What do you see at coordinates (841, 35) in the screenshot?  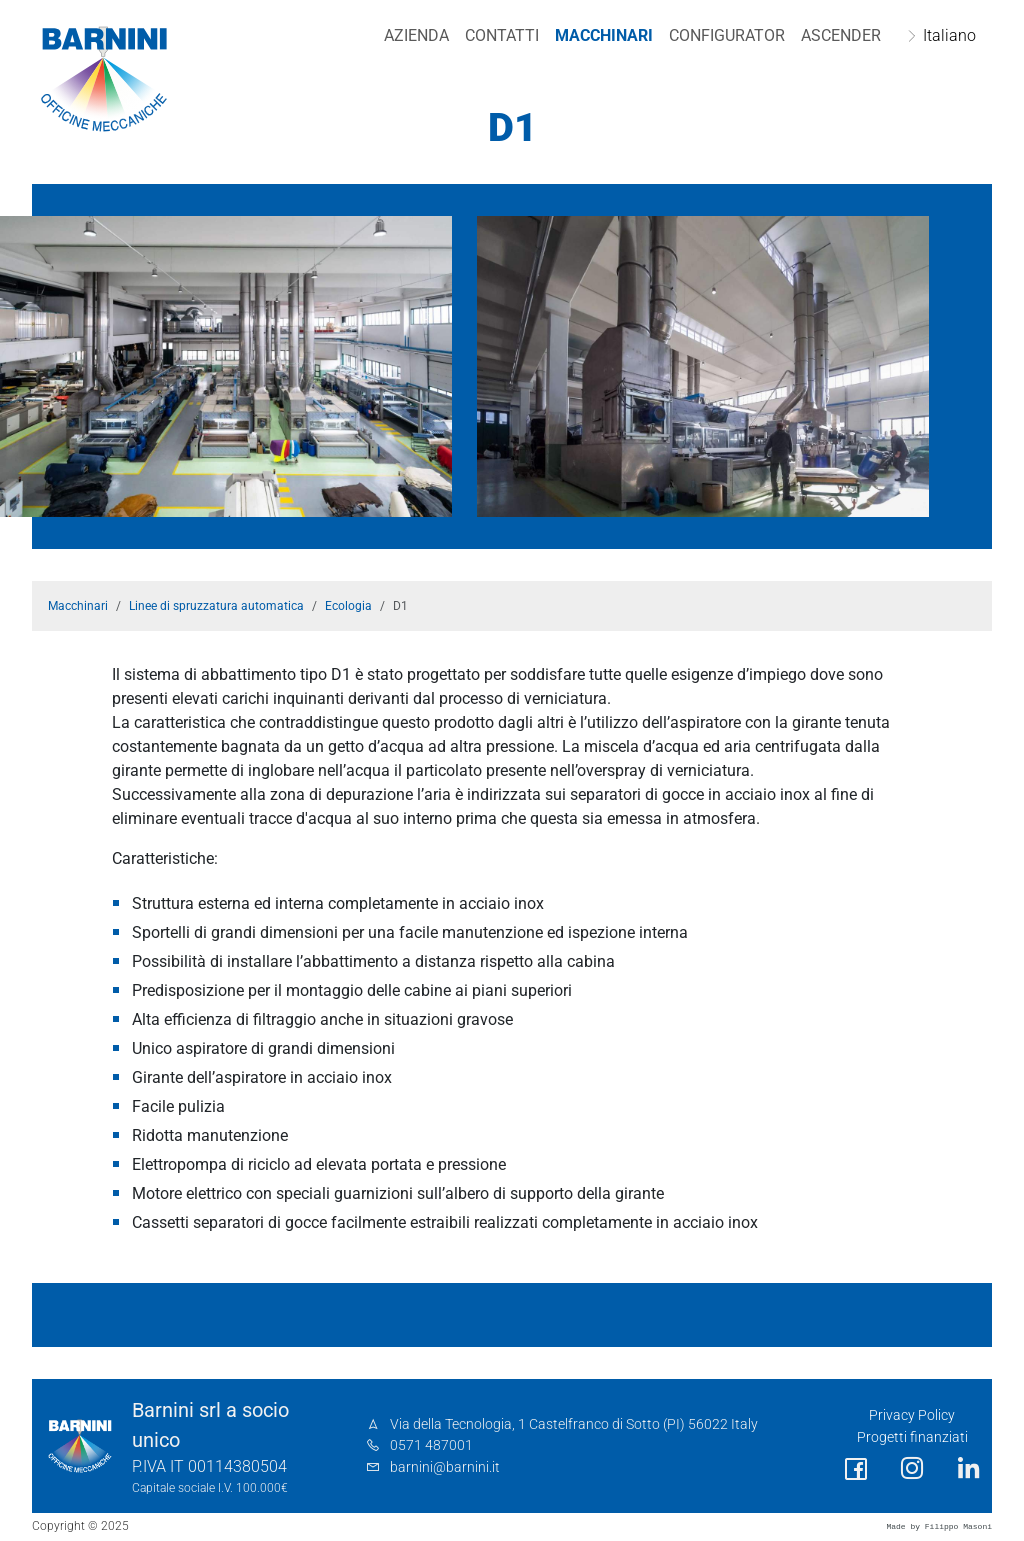 I see `Ascender` at bounding box center [841, 35].